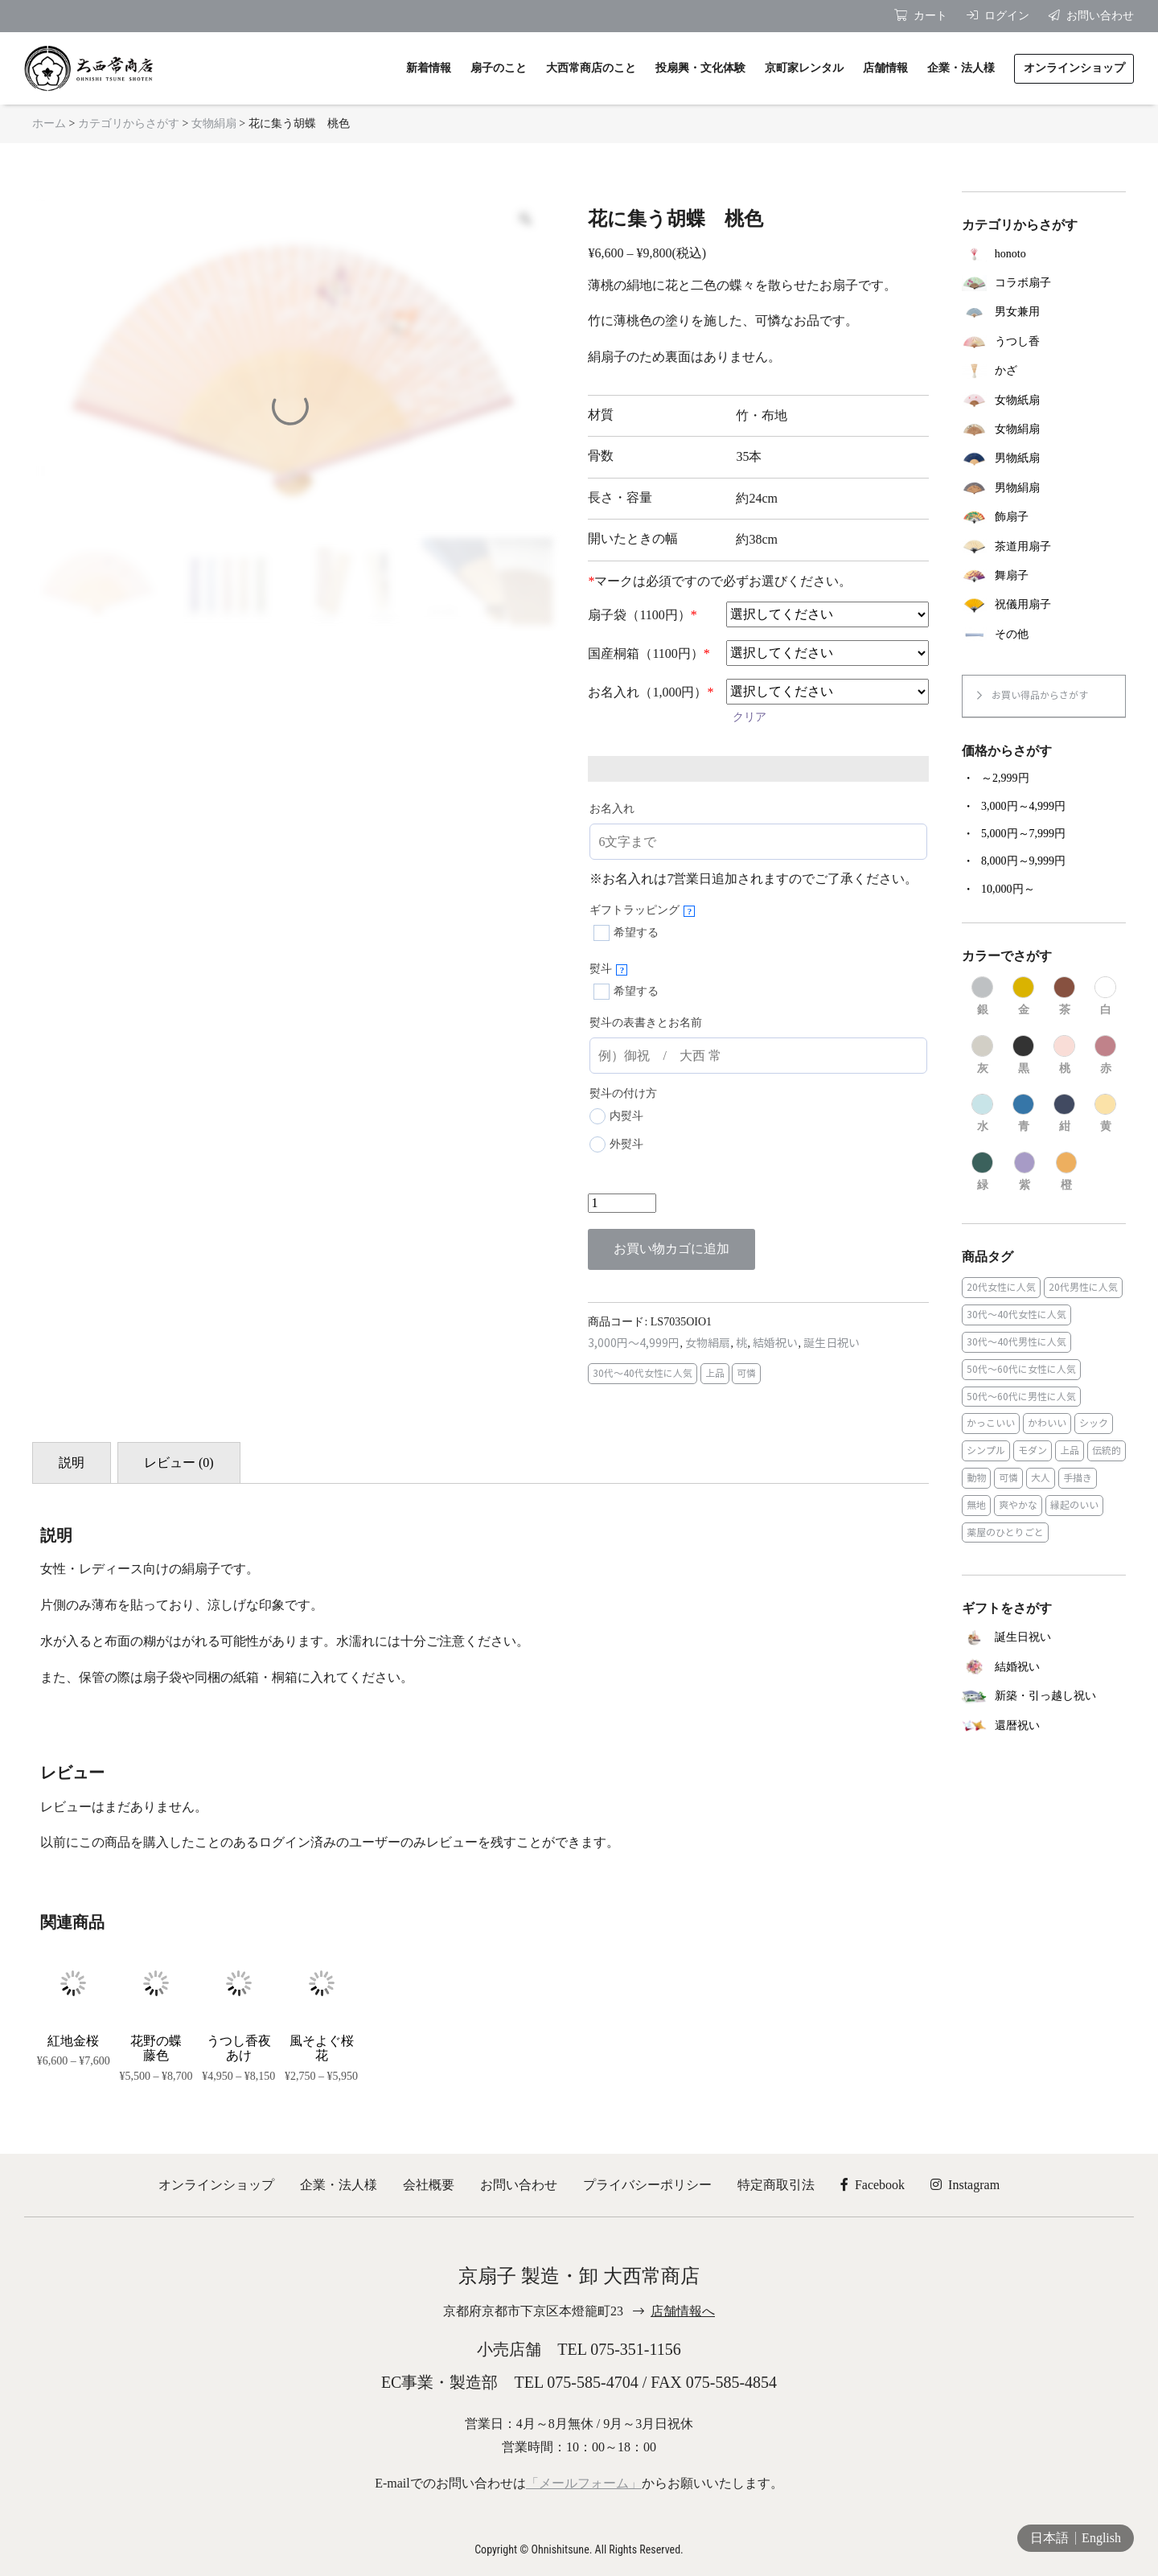 The width and height of the screenshot is (1158, 2576). What do you see at coordinates (1032, 1450) in the screenshot?
I see `モダン [モダン (43個の商品)]` at bounding box center [1032, 1450].